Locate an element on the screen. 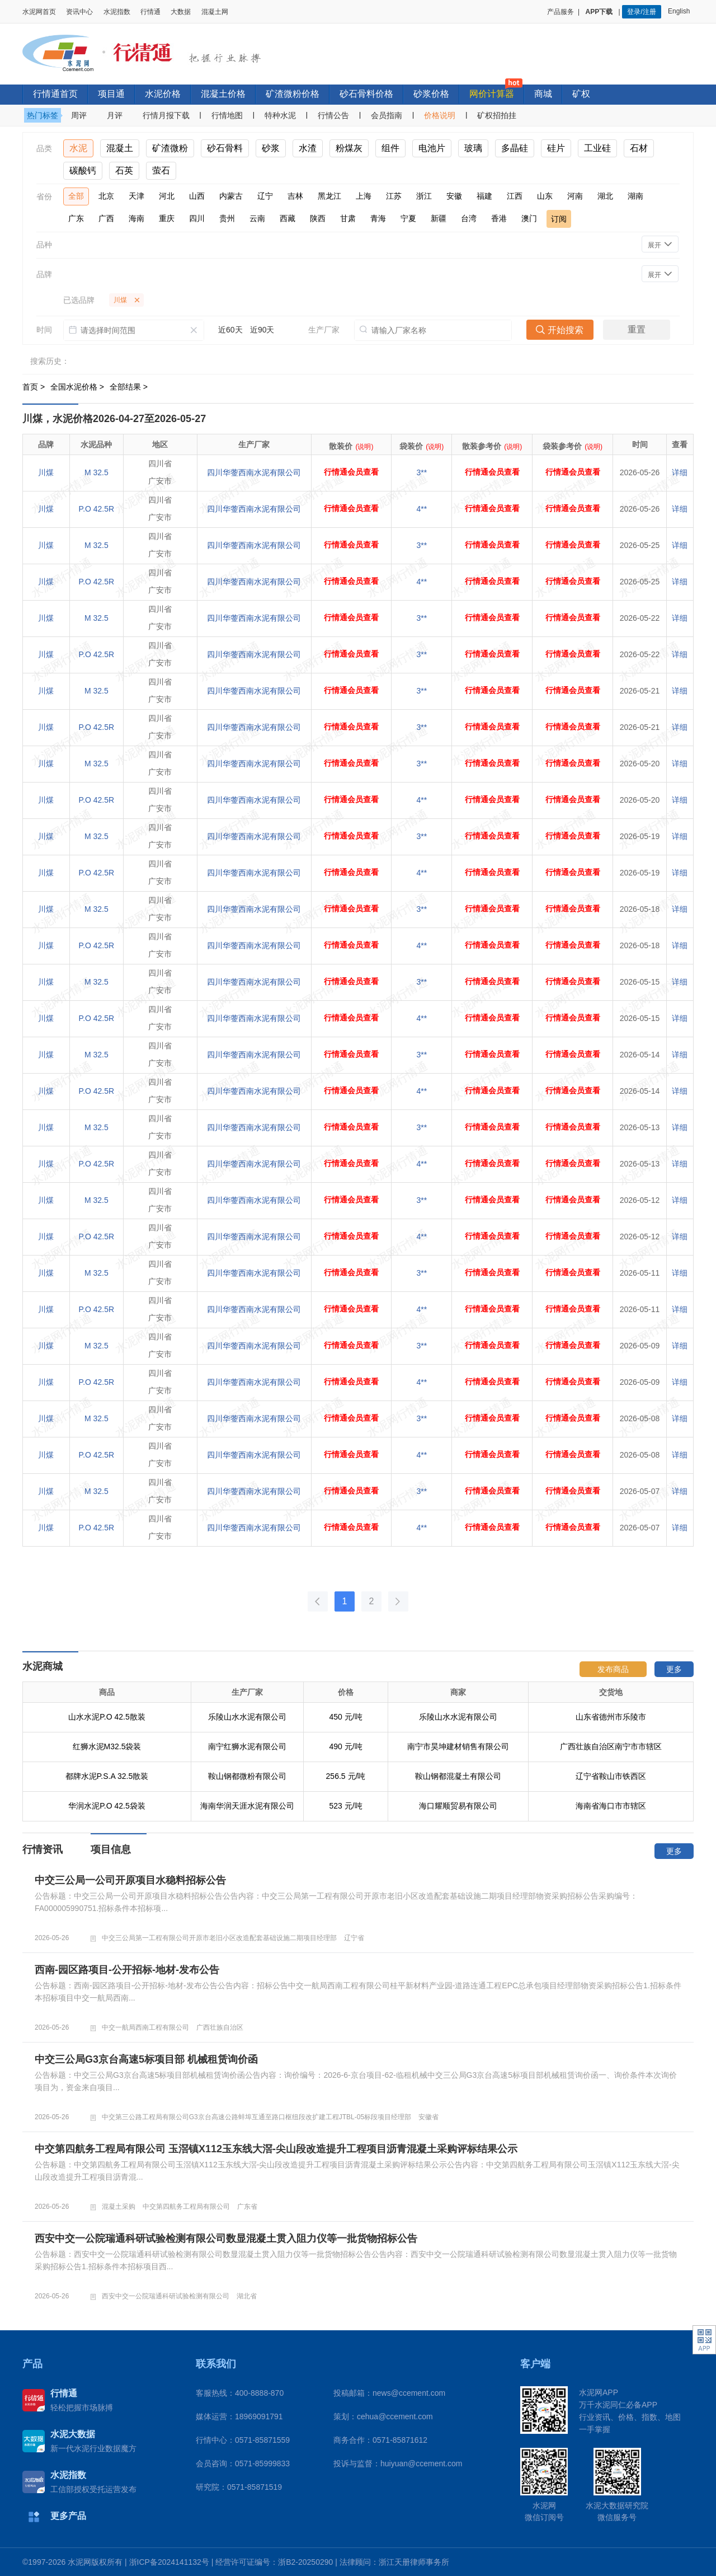 Image resolution: width=716 pixels, height=2576 pixels. 西藏 is located at coordinates (287, 218).